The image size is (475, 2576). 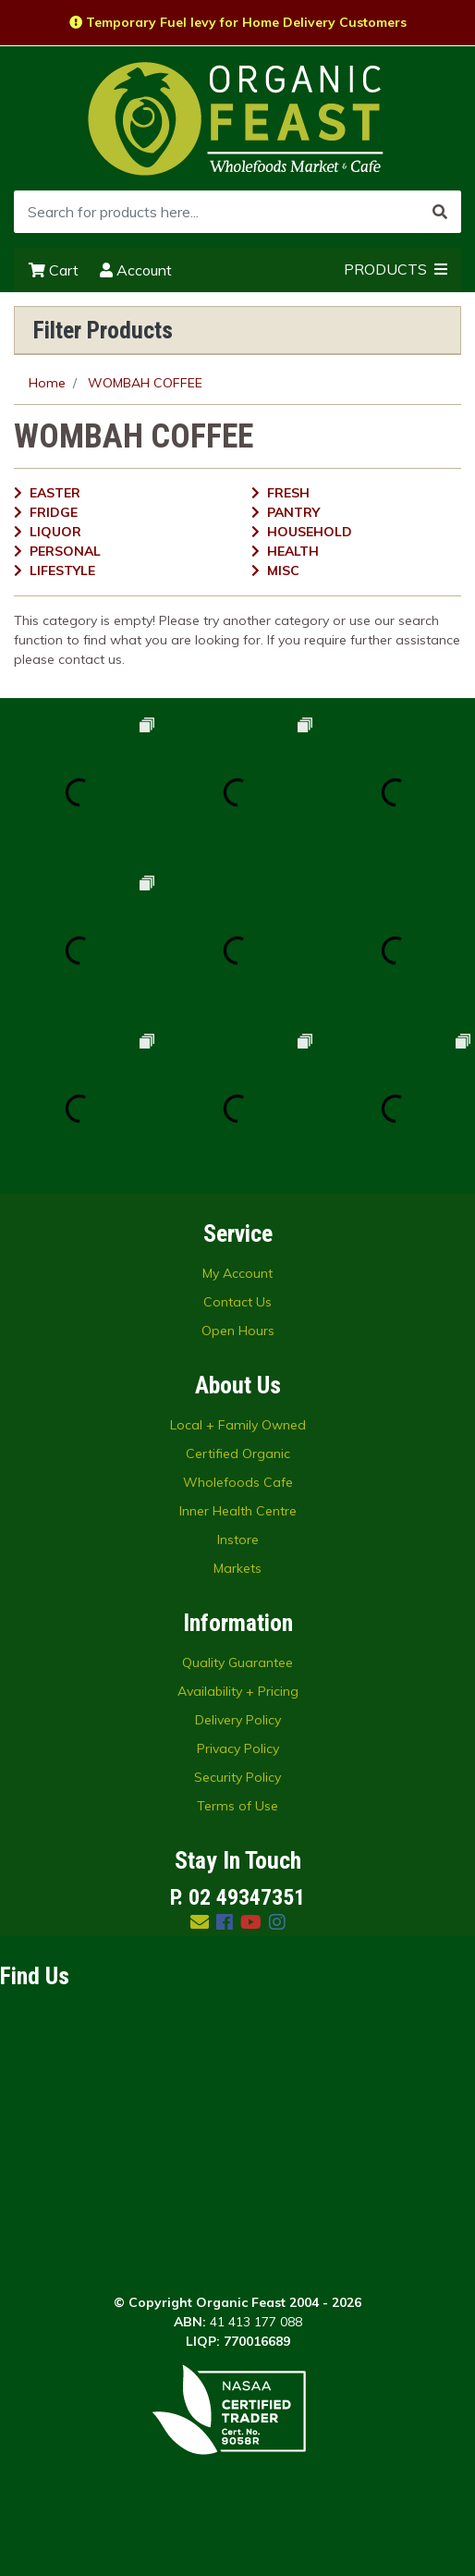 What do you see at coordinates (136, 270) in the screenshot?
I see `Account` at bounding box center [136, 270].